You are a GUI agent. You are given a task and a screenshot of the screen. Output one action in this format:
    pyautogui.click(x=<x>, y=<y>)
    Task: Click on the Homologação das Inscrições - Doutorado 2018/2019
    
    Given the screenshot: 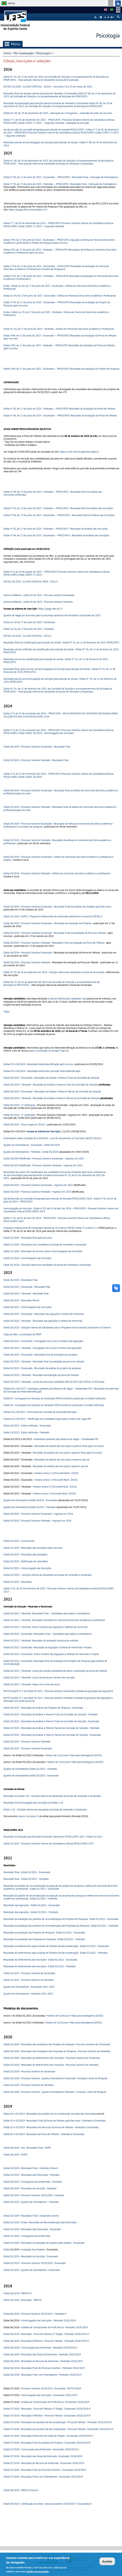 What is the action you would take?
    pyautogui.click(x=49, y=2395)
    